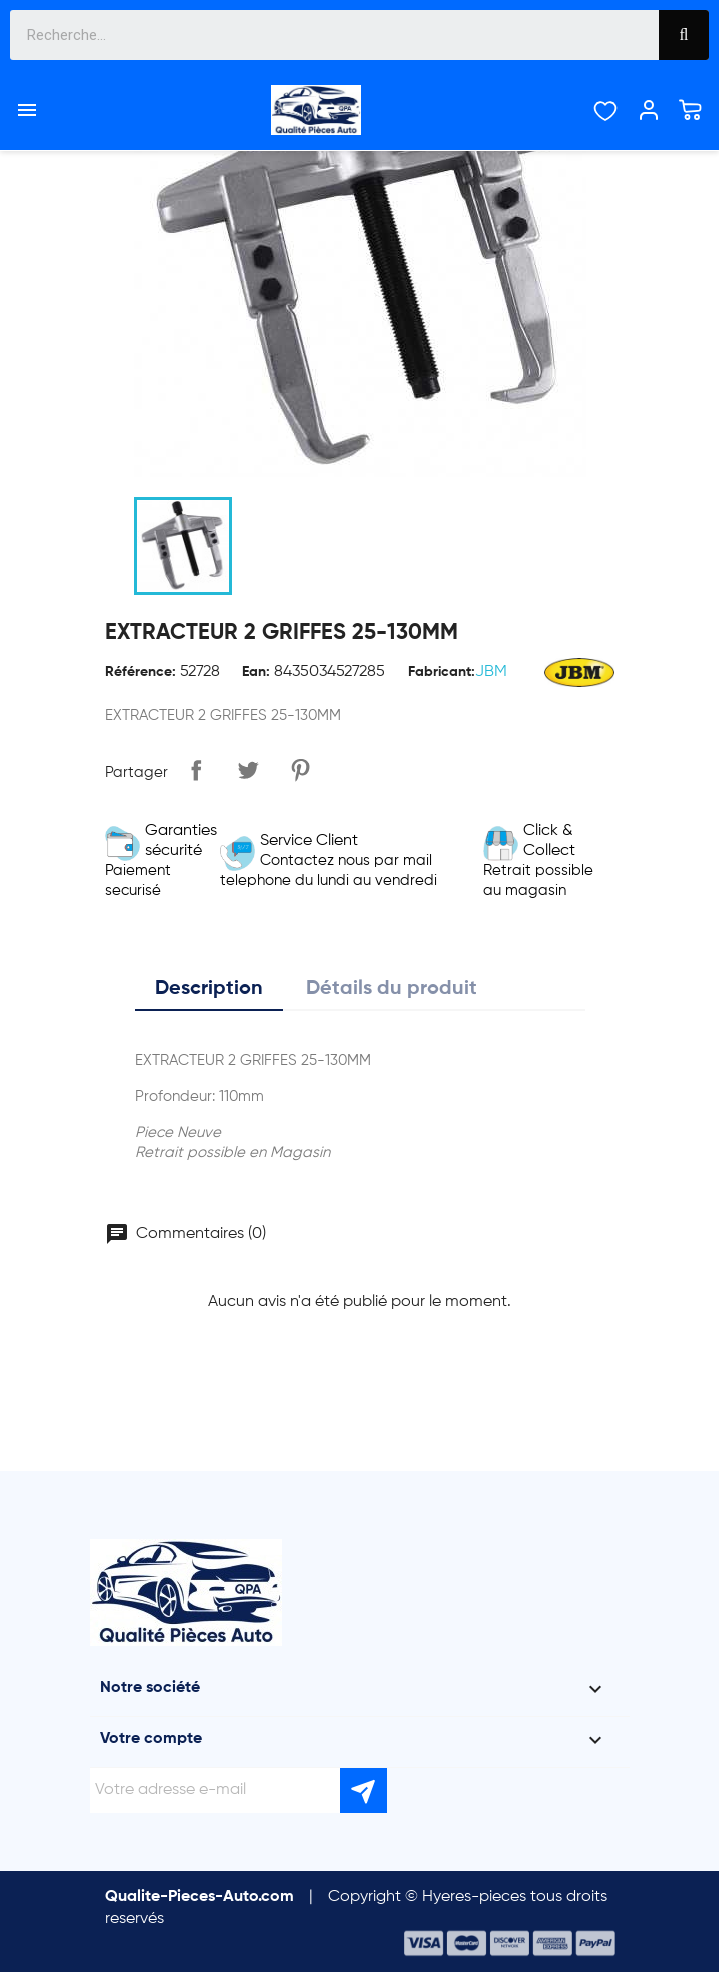 Image resolution: width=719 pixels, height=1972 pixels. I want to click on Pinterest, so click(300, 770).